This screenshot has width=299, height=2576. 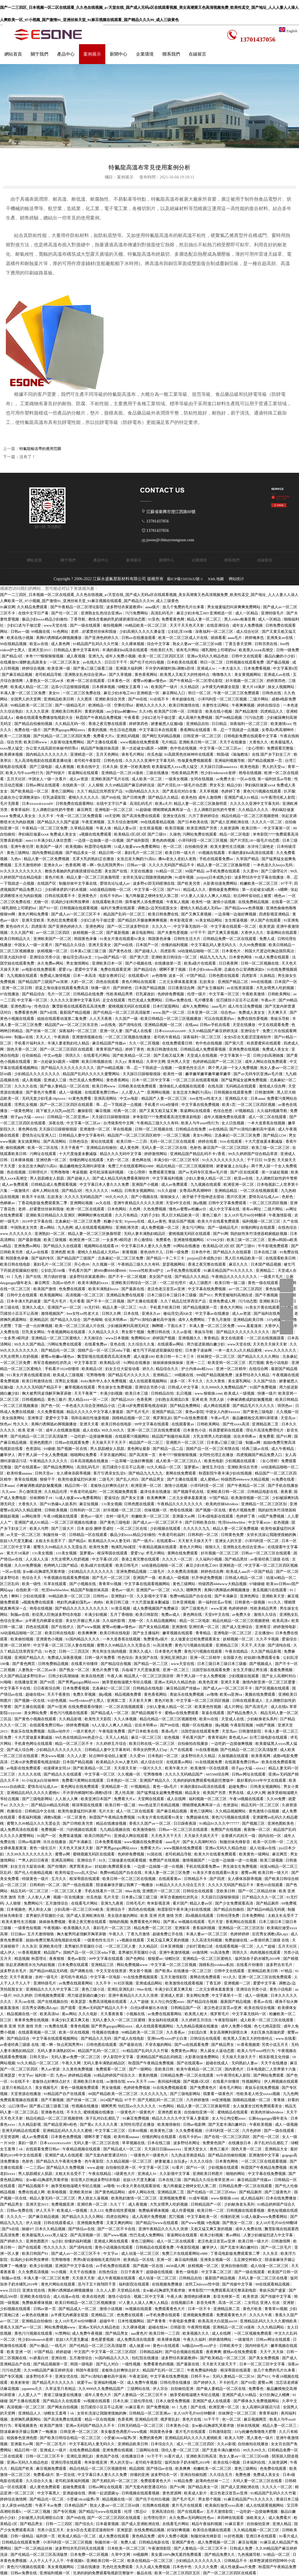 What do you see at coordinates (78, 1823) in the screenshot?
I see `国产日韩欧美另类` at bounding box center [78, 1823].